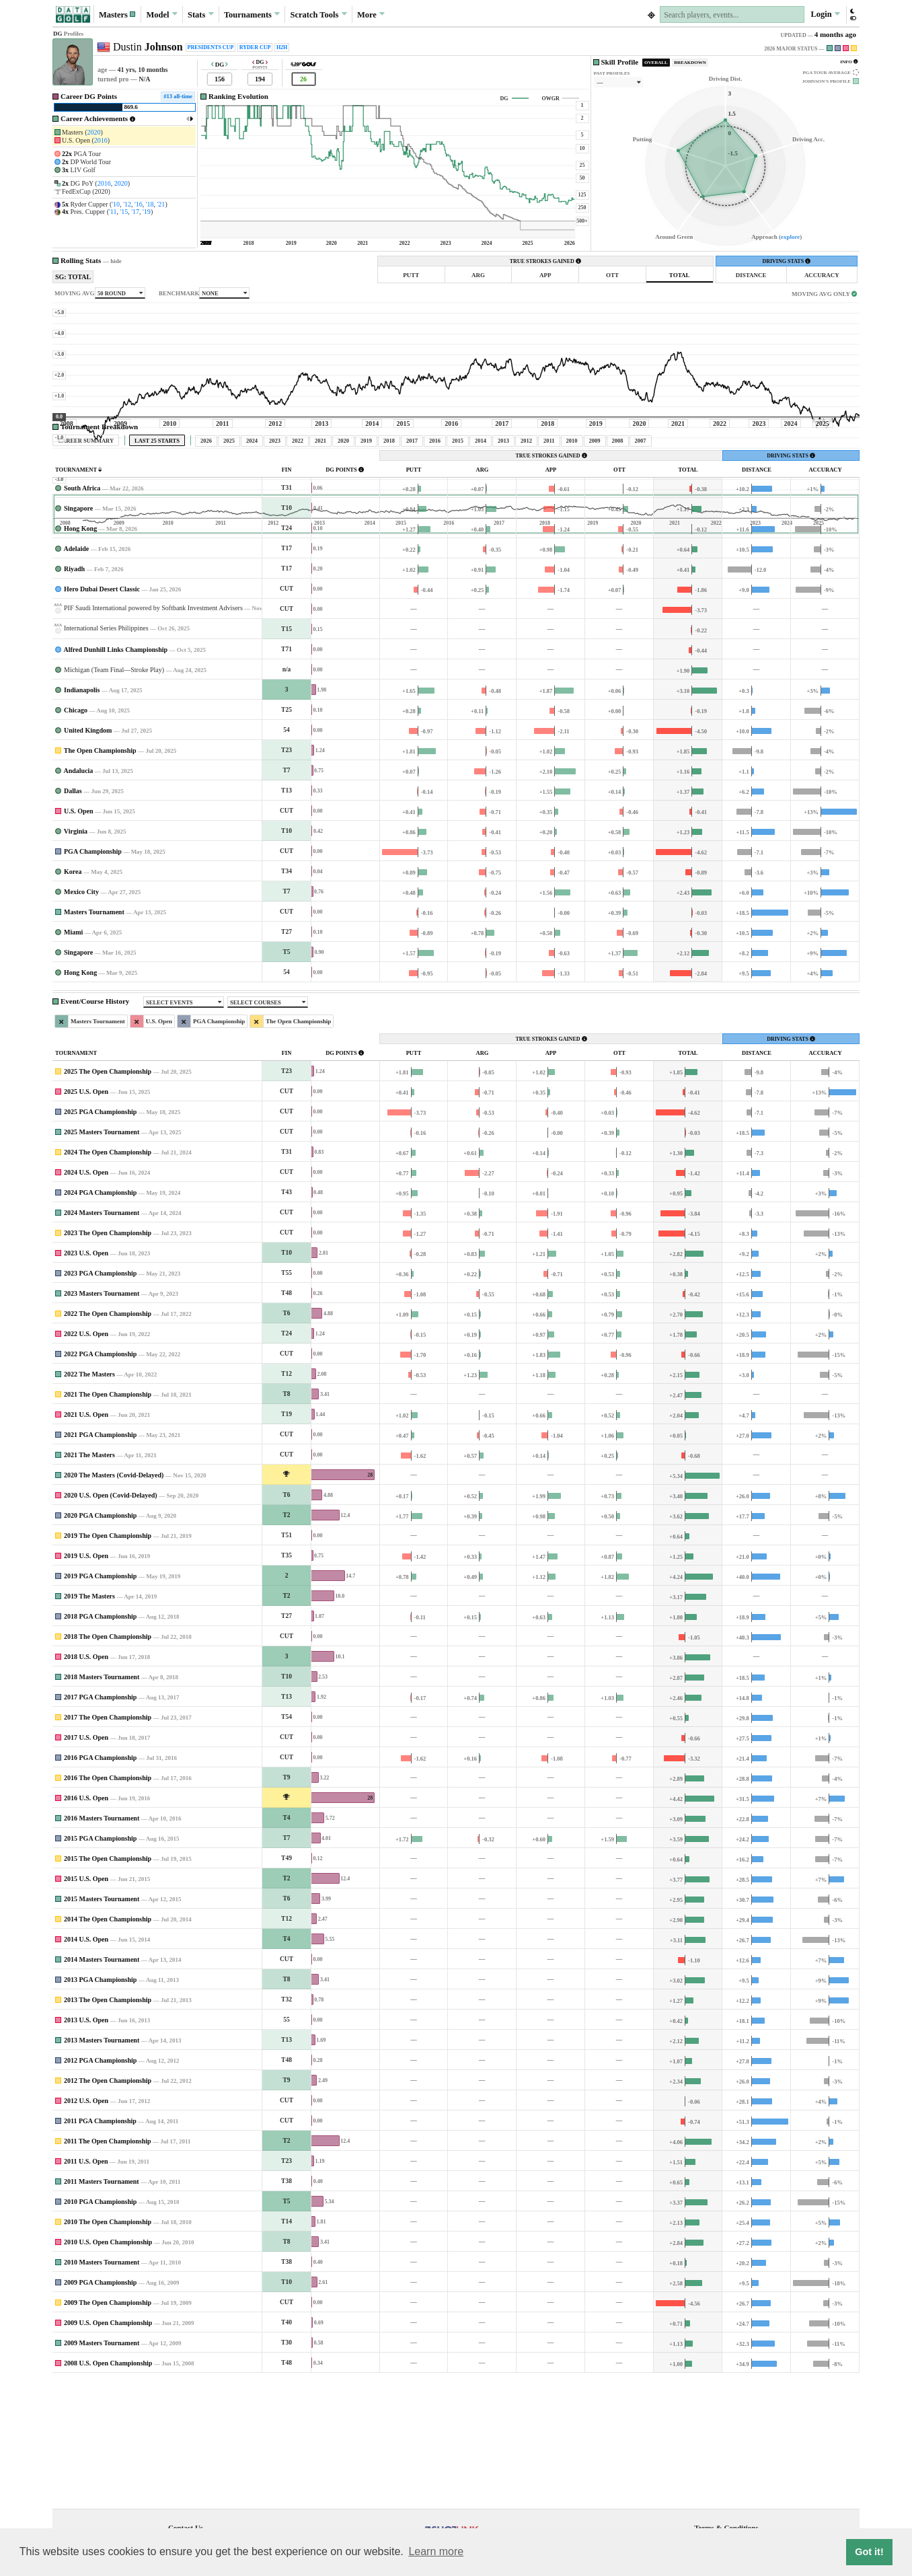 Image resolution: width=912 pixels, height=2576 pixels. Describe the element at coordinates (93, 977) in the screenshot. I see `PGA Championship` at that location.